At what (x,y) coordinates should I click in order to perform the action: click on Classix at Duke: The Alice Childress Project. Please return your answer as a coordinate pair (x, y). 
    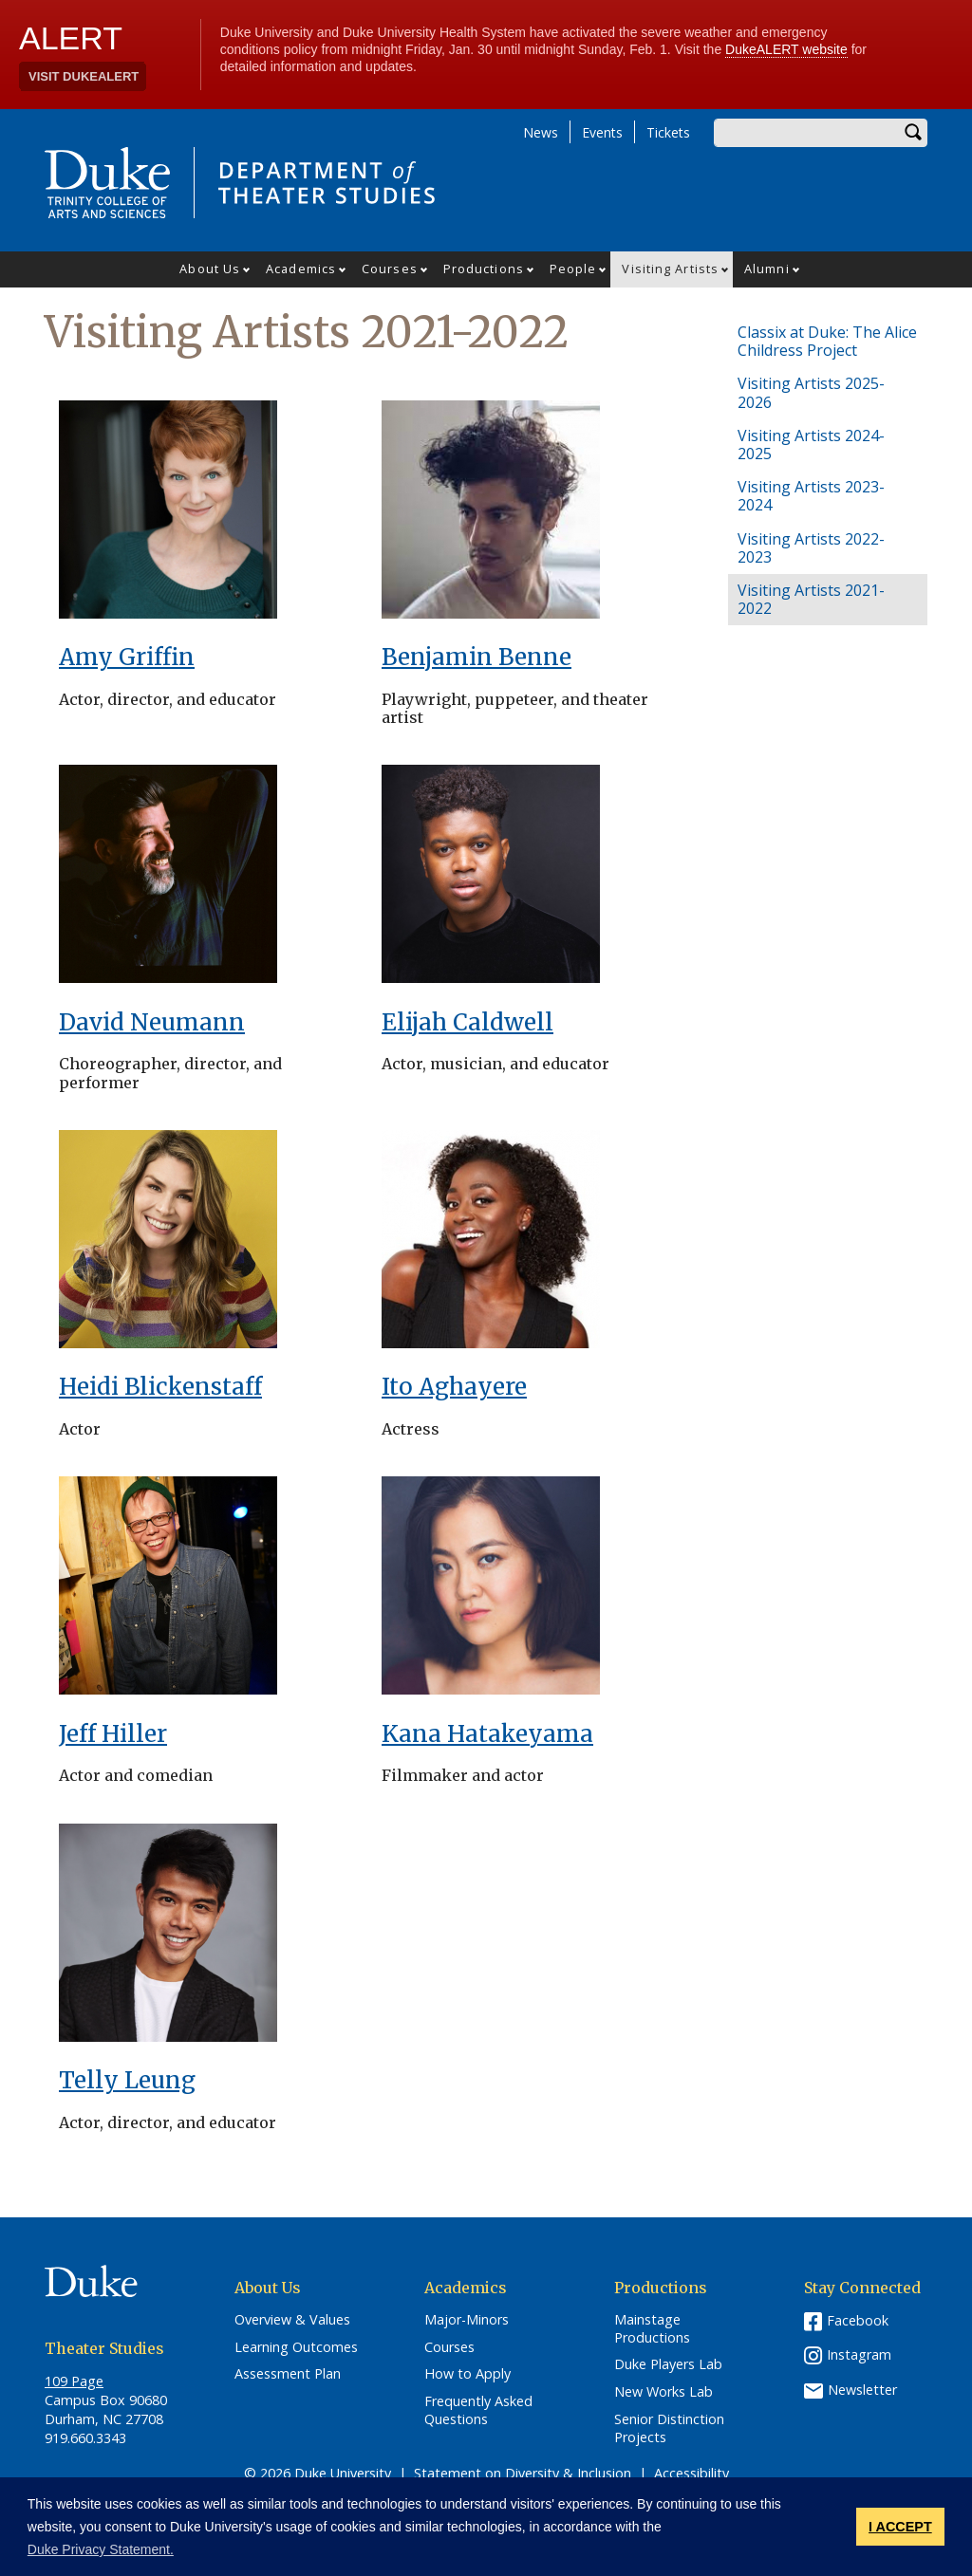
    Looking at the image, I should click on (827, 341).